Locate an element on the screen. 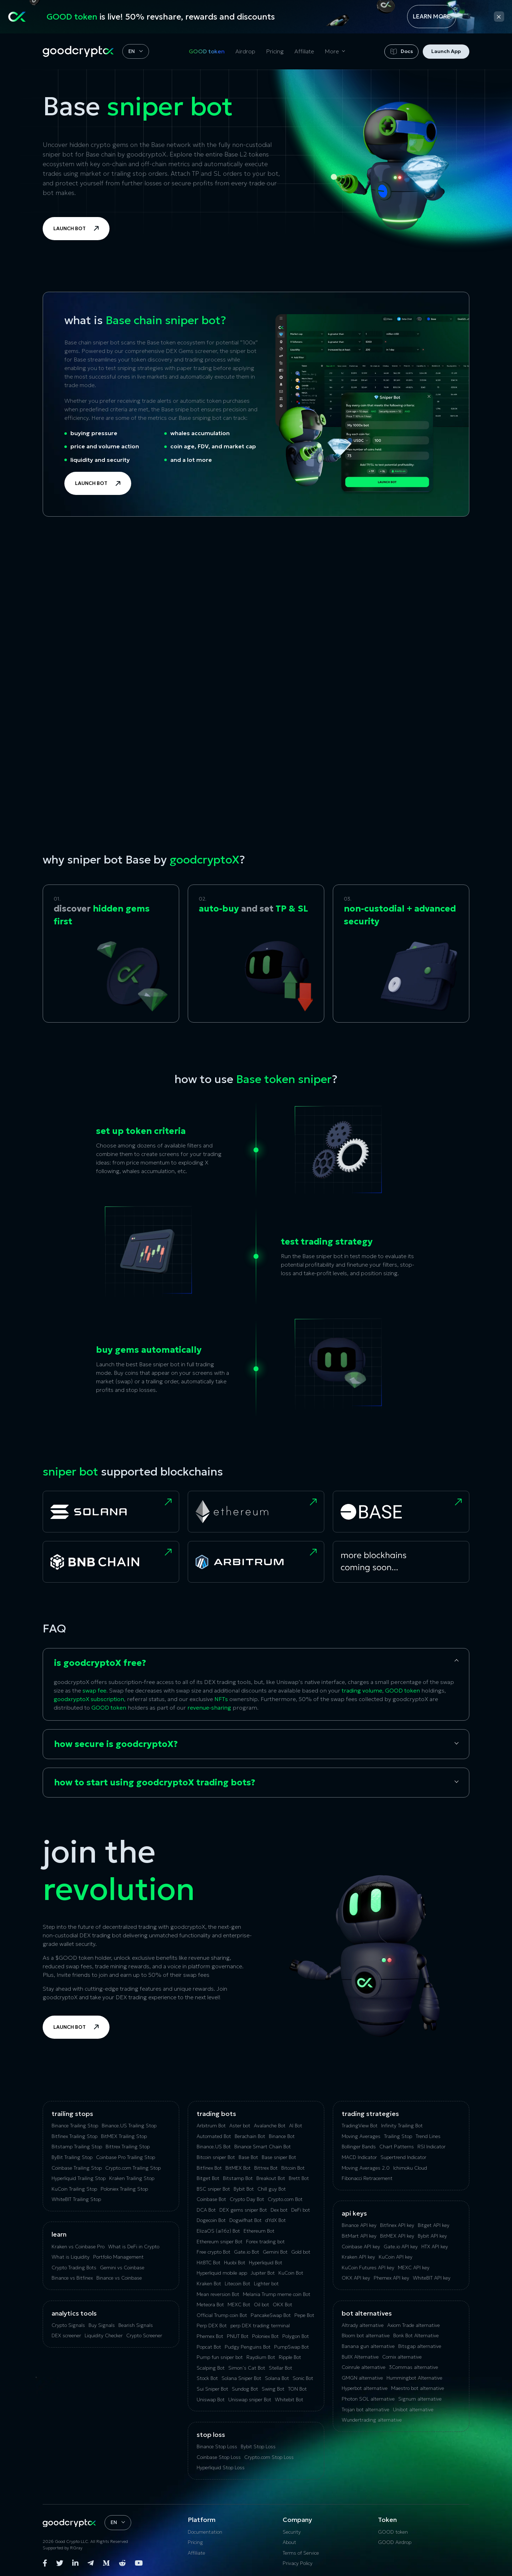 This screenshot has width=512, height=2576. Berachain Bot is located at coordinates (250, 2136).